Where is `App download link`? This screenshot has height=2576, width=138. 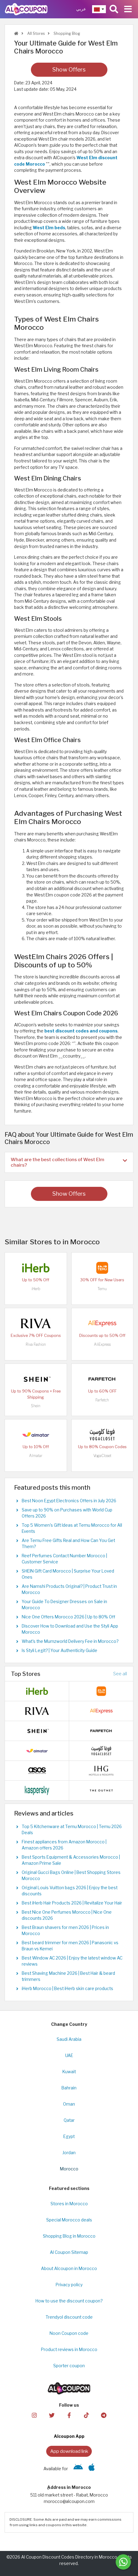
App download link is located at coordinates (69, 2451).